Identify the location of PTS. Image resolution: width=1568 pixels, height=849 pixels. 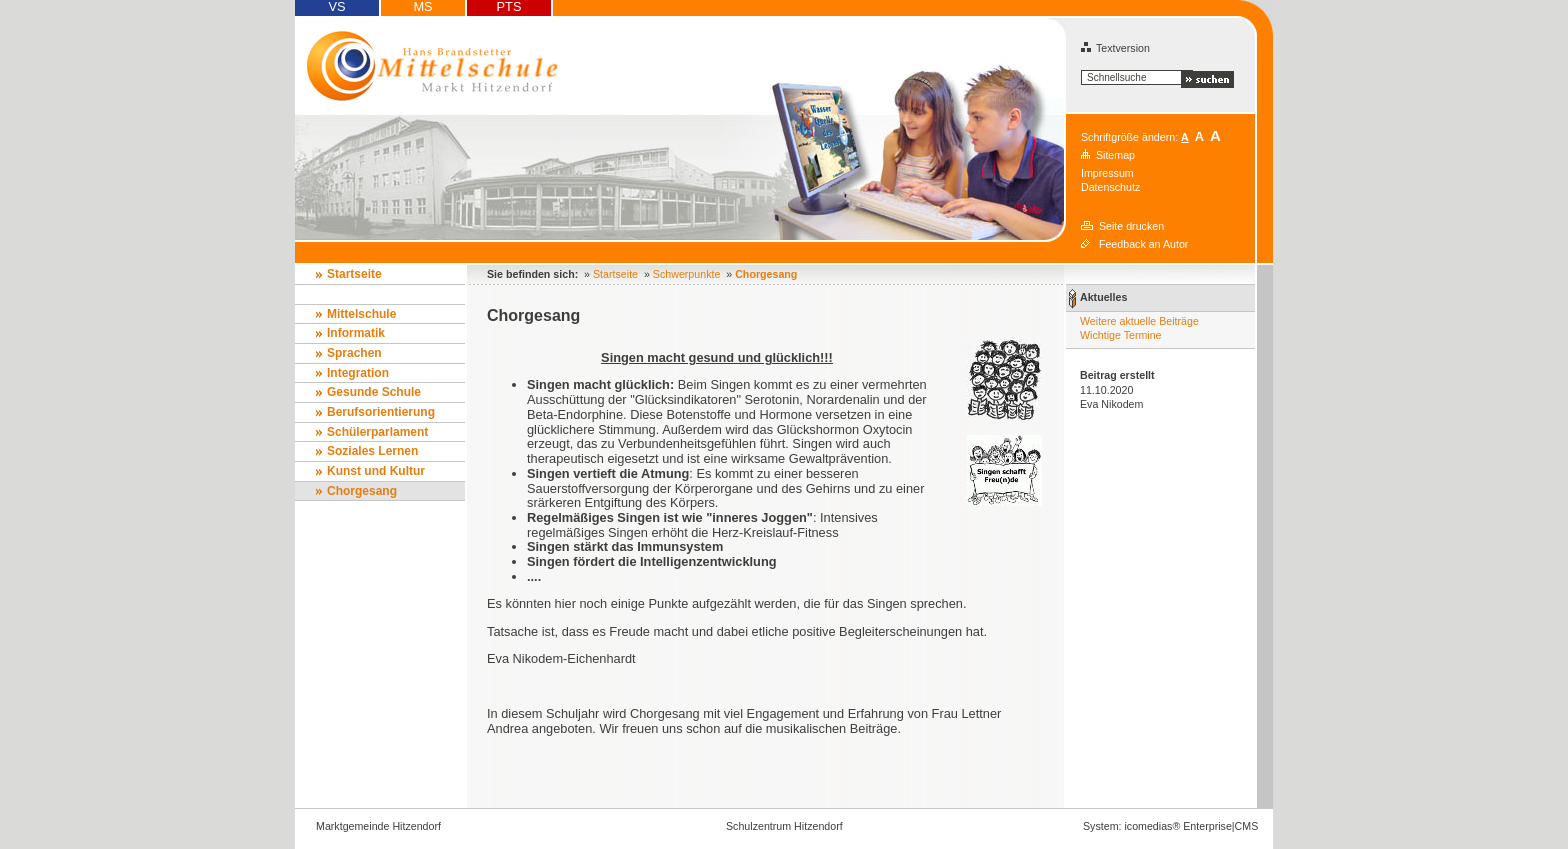
(509, 7).